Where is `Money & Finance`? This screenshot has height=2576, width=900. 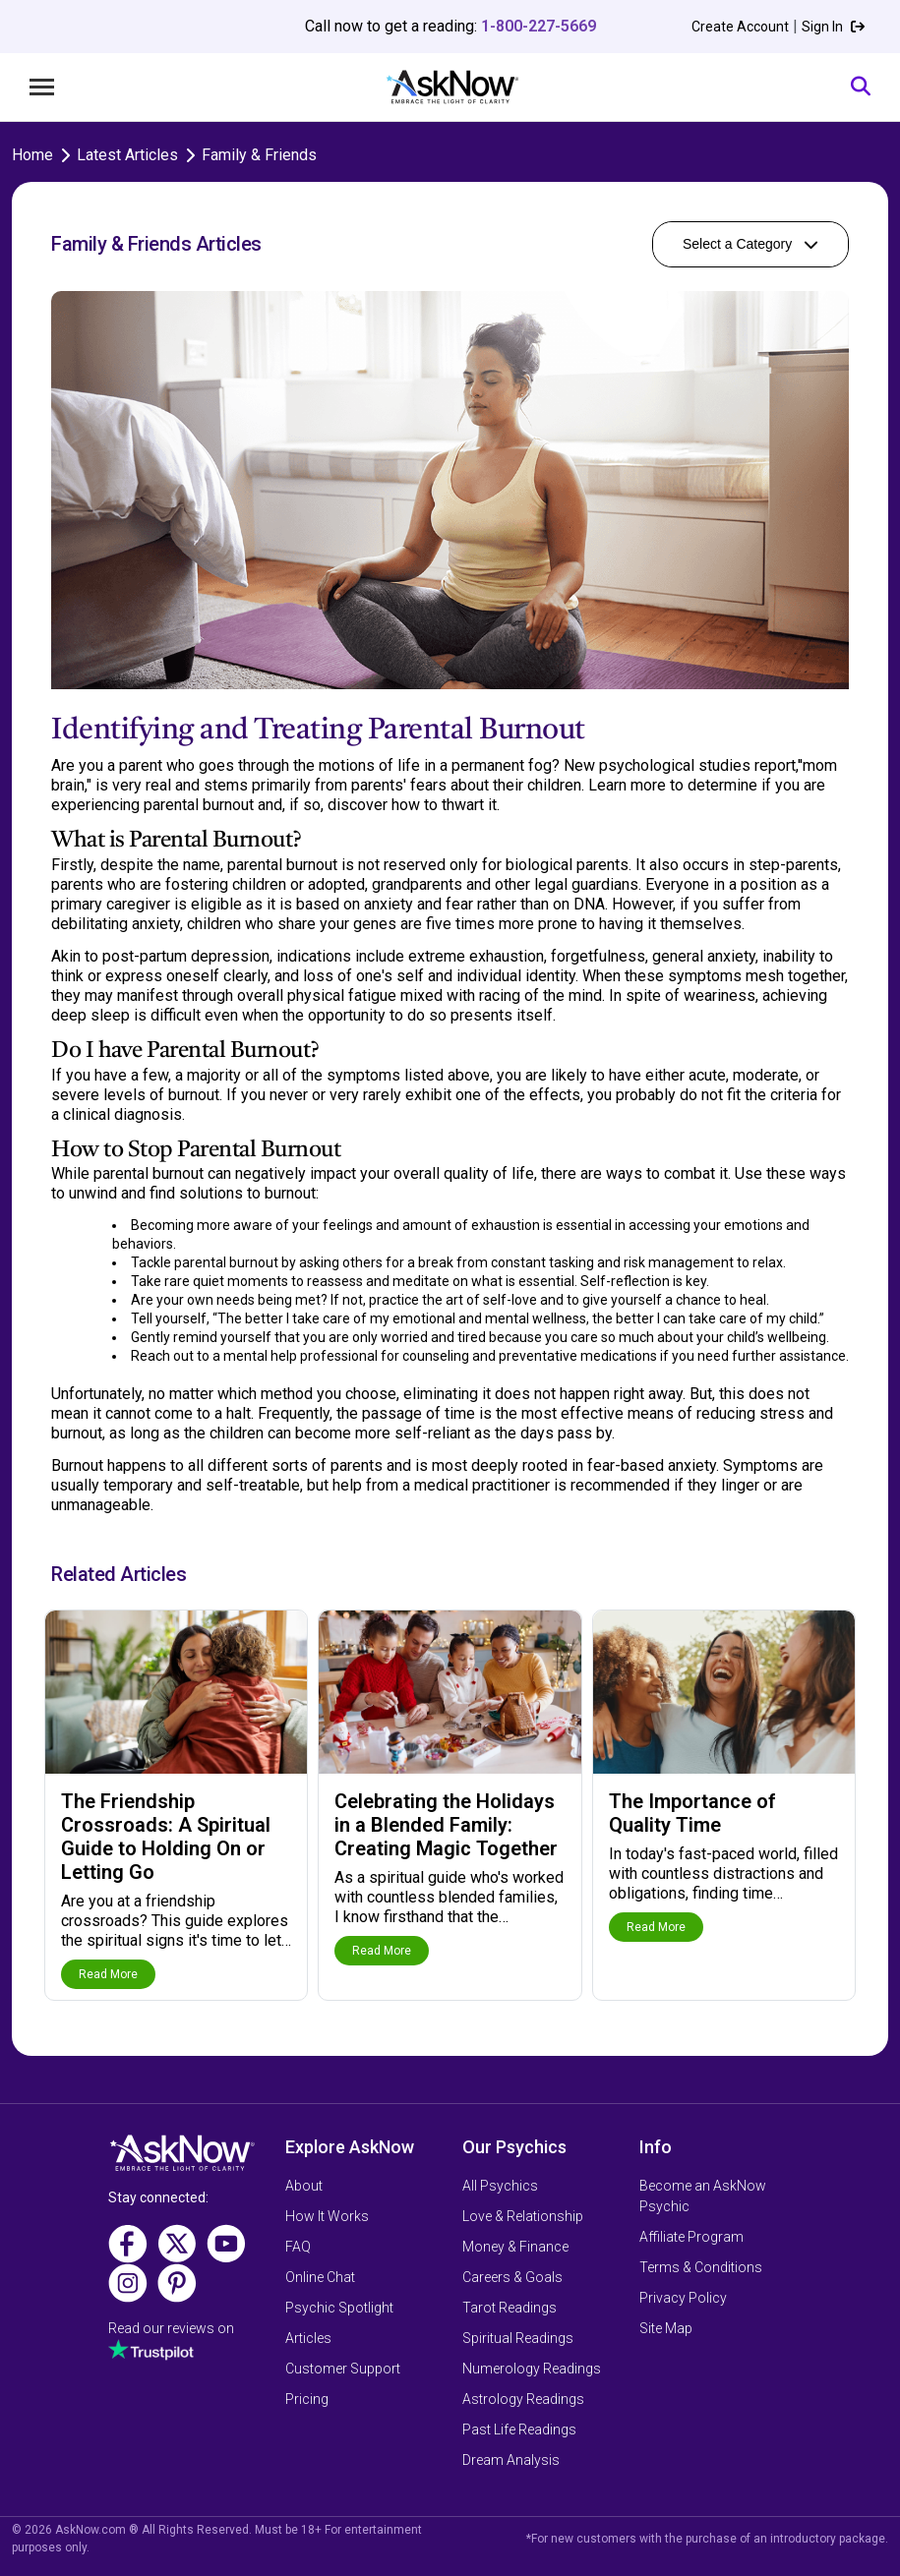 Money & Finance is located at coordinates (515, 2246).